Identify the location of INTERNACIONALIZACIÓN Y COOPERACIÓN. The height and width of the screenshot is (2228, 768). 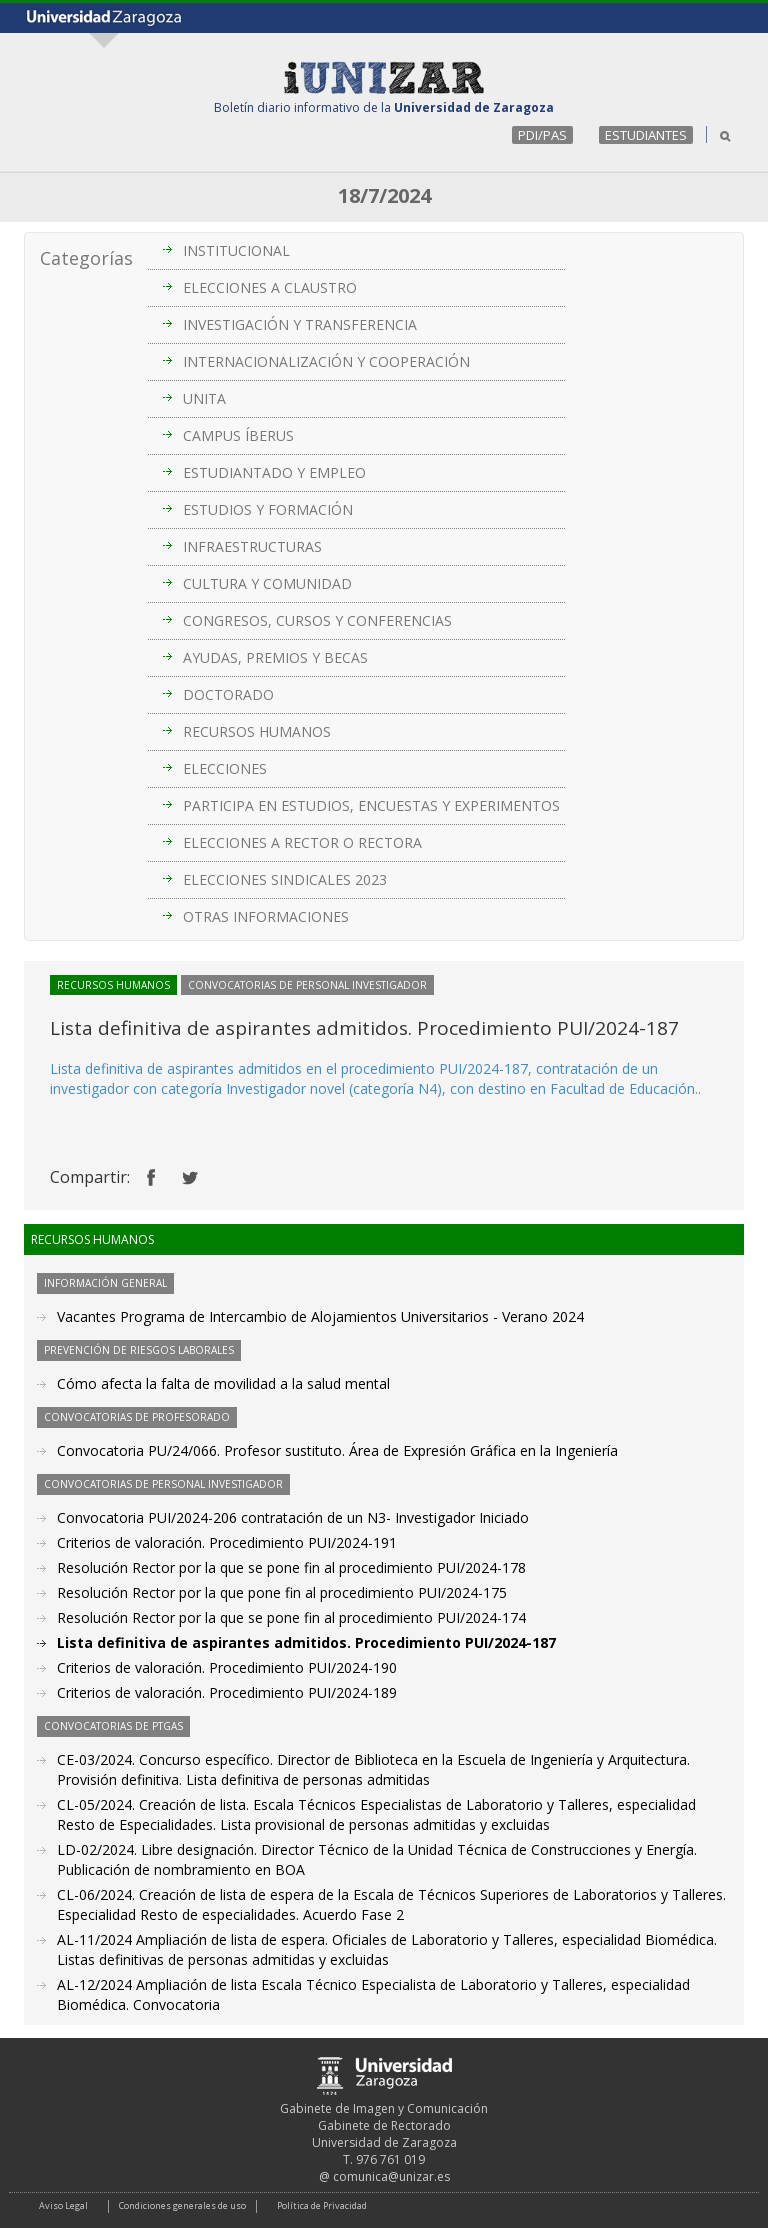
(326, 361).